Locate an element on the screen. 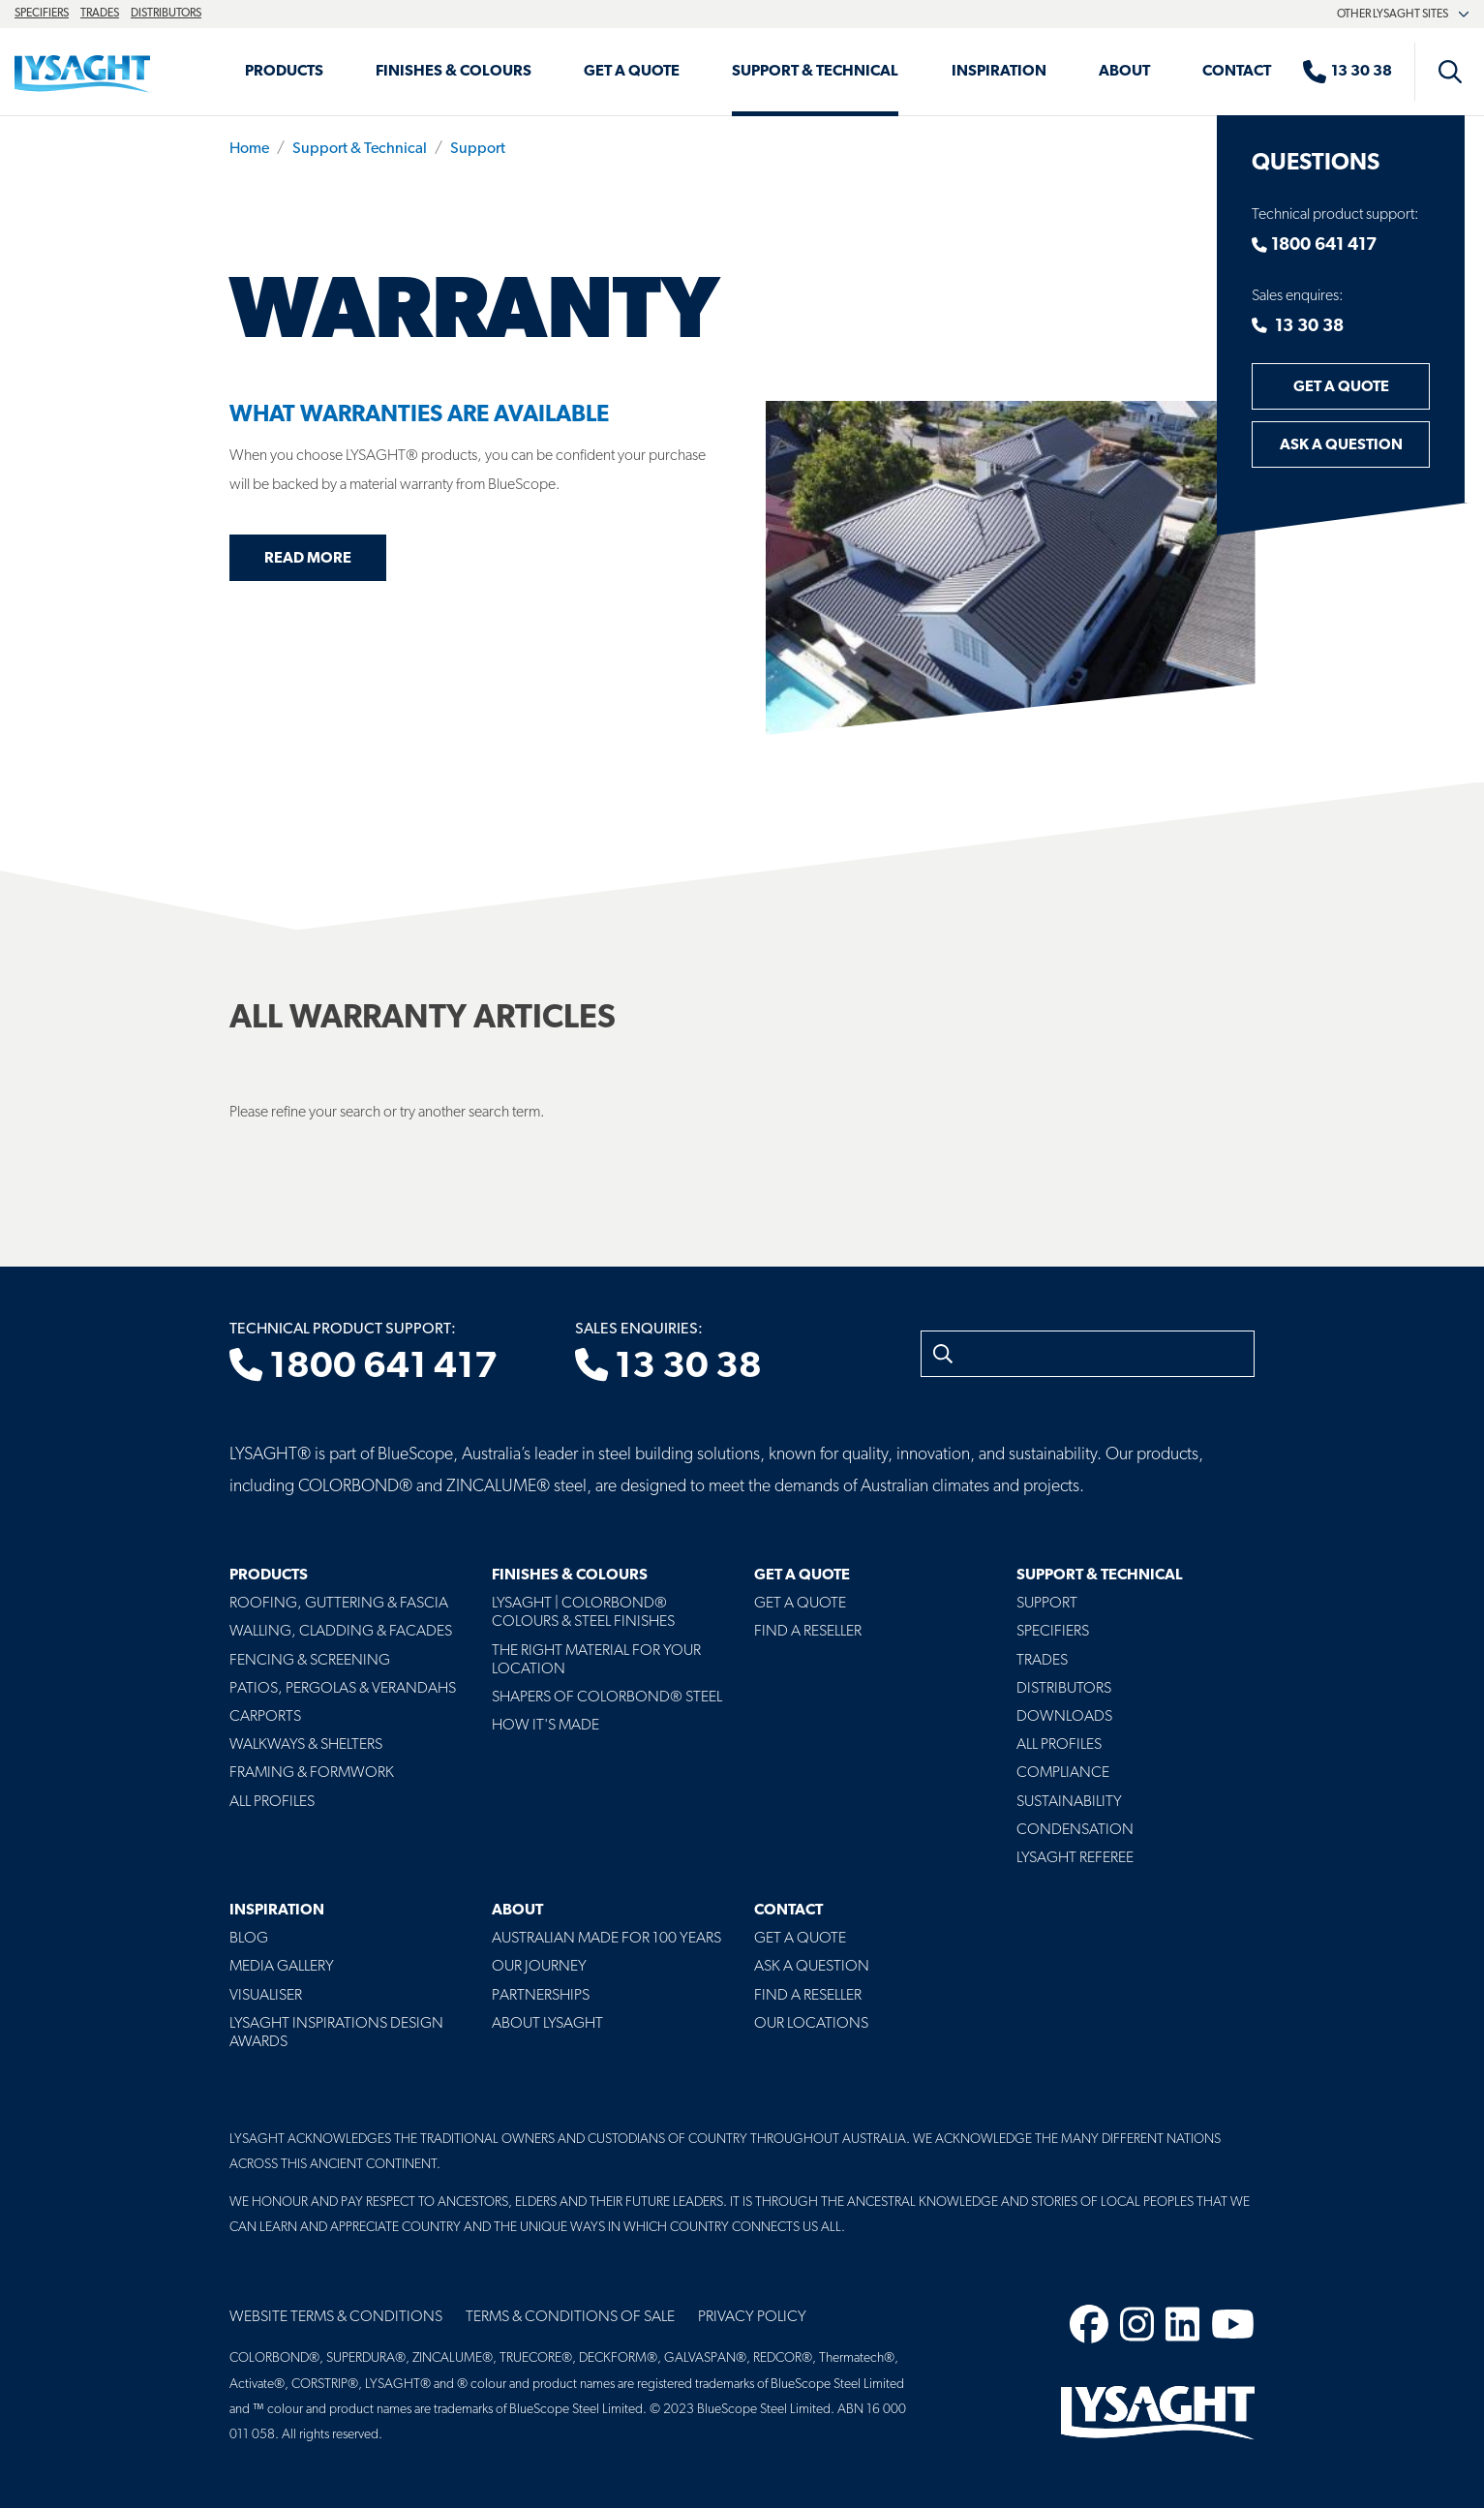 Image resolution: width=1484 pixels, height=2509 pixels. Fencing & Screening is located at coordinates (309, 1660).